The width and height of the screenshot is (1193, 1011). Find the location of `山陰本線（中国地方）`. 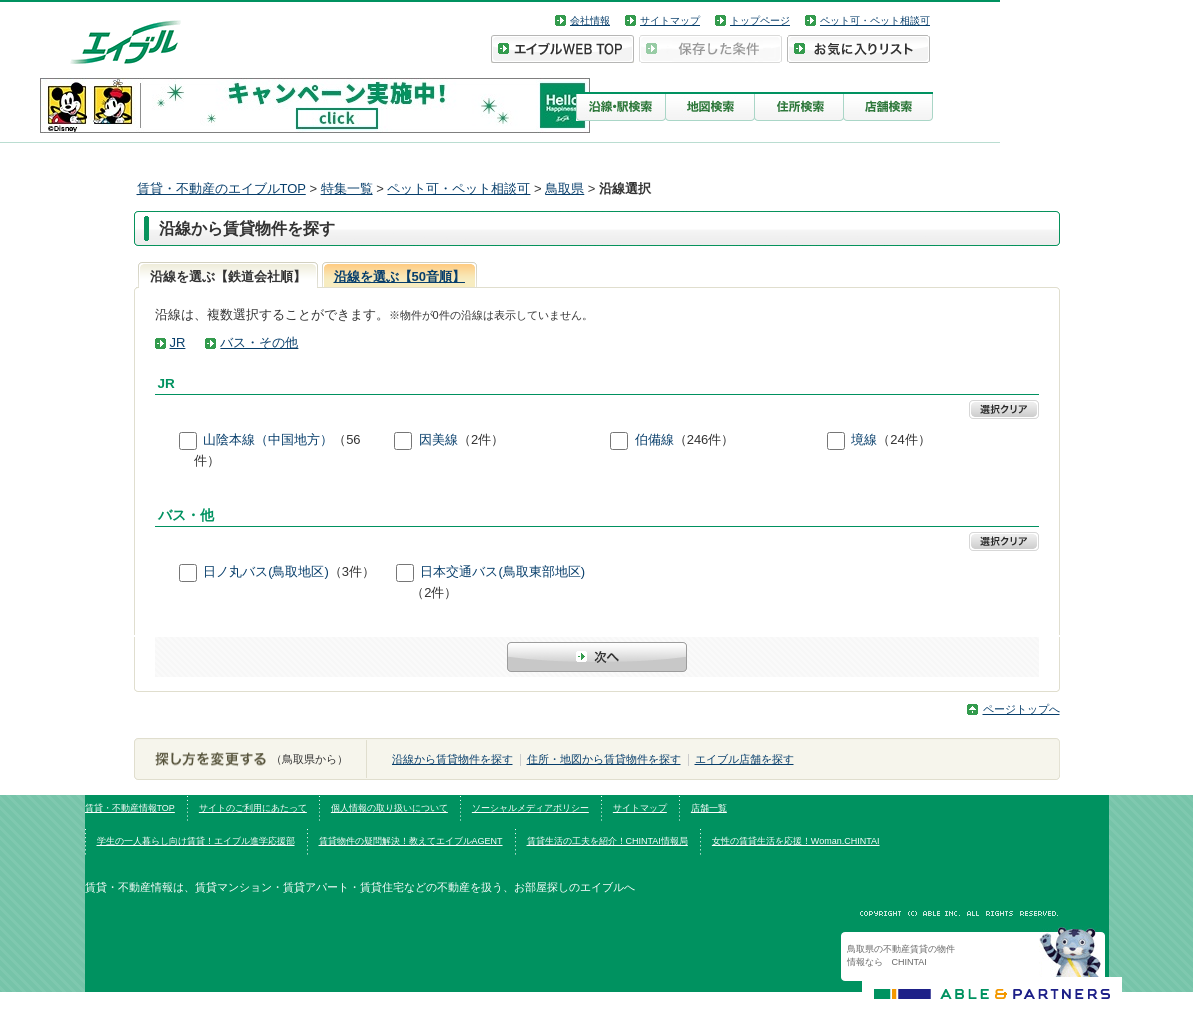

山陰本線（中国地方） is located at coordinates (268, 439).